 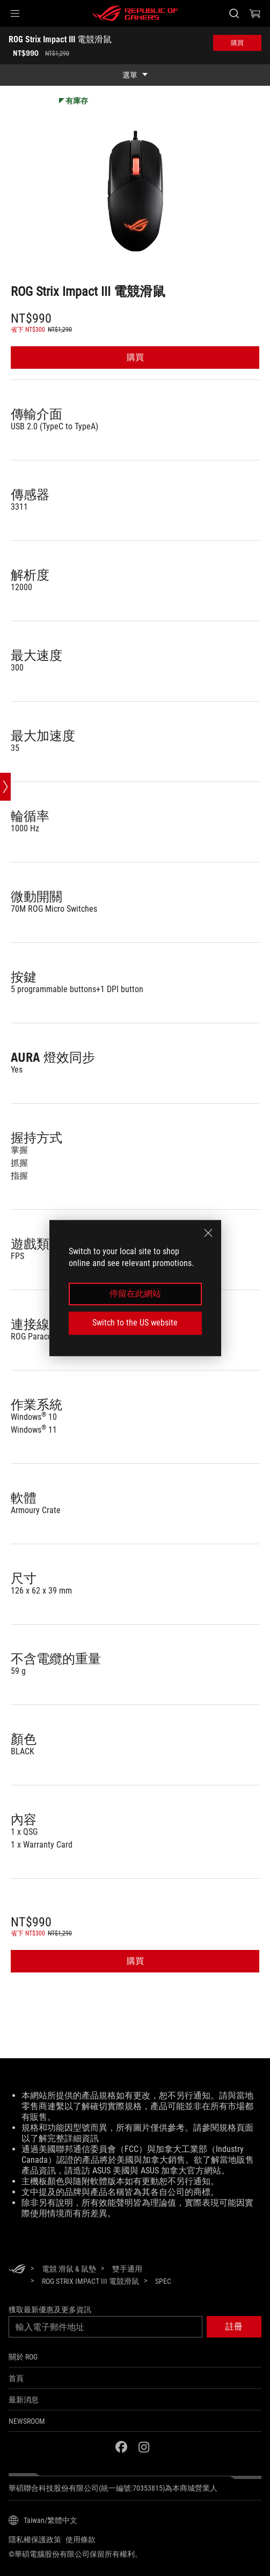 What do you see at coordinates (163, 2282) in the screenshot?
I see `[Spec]` at bounding box center [163, 2282].